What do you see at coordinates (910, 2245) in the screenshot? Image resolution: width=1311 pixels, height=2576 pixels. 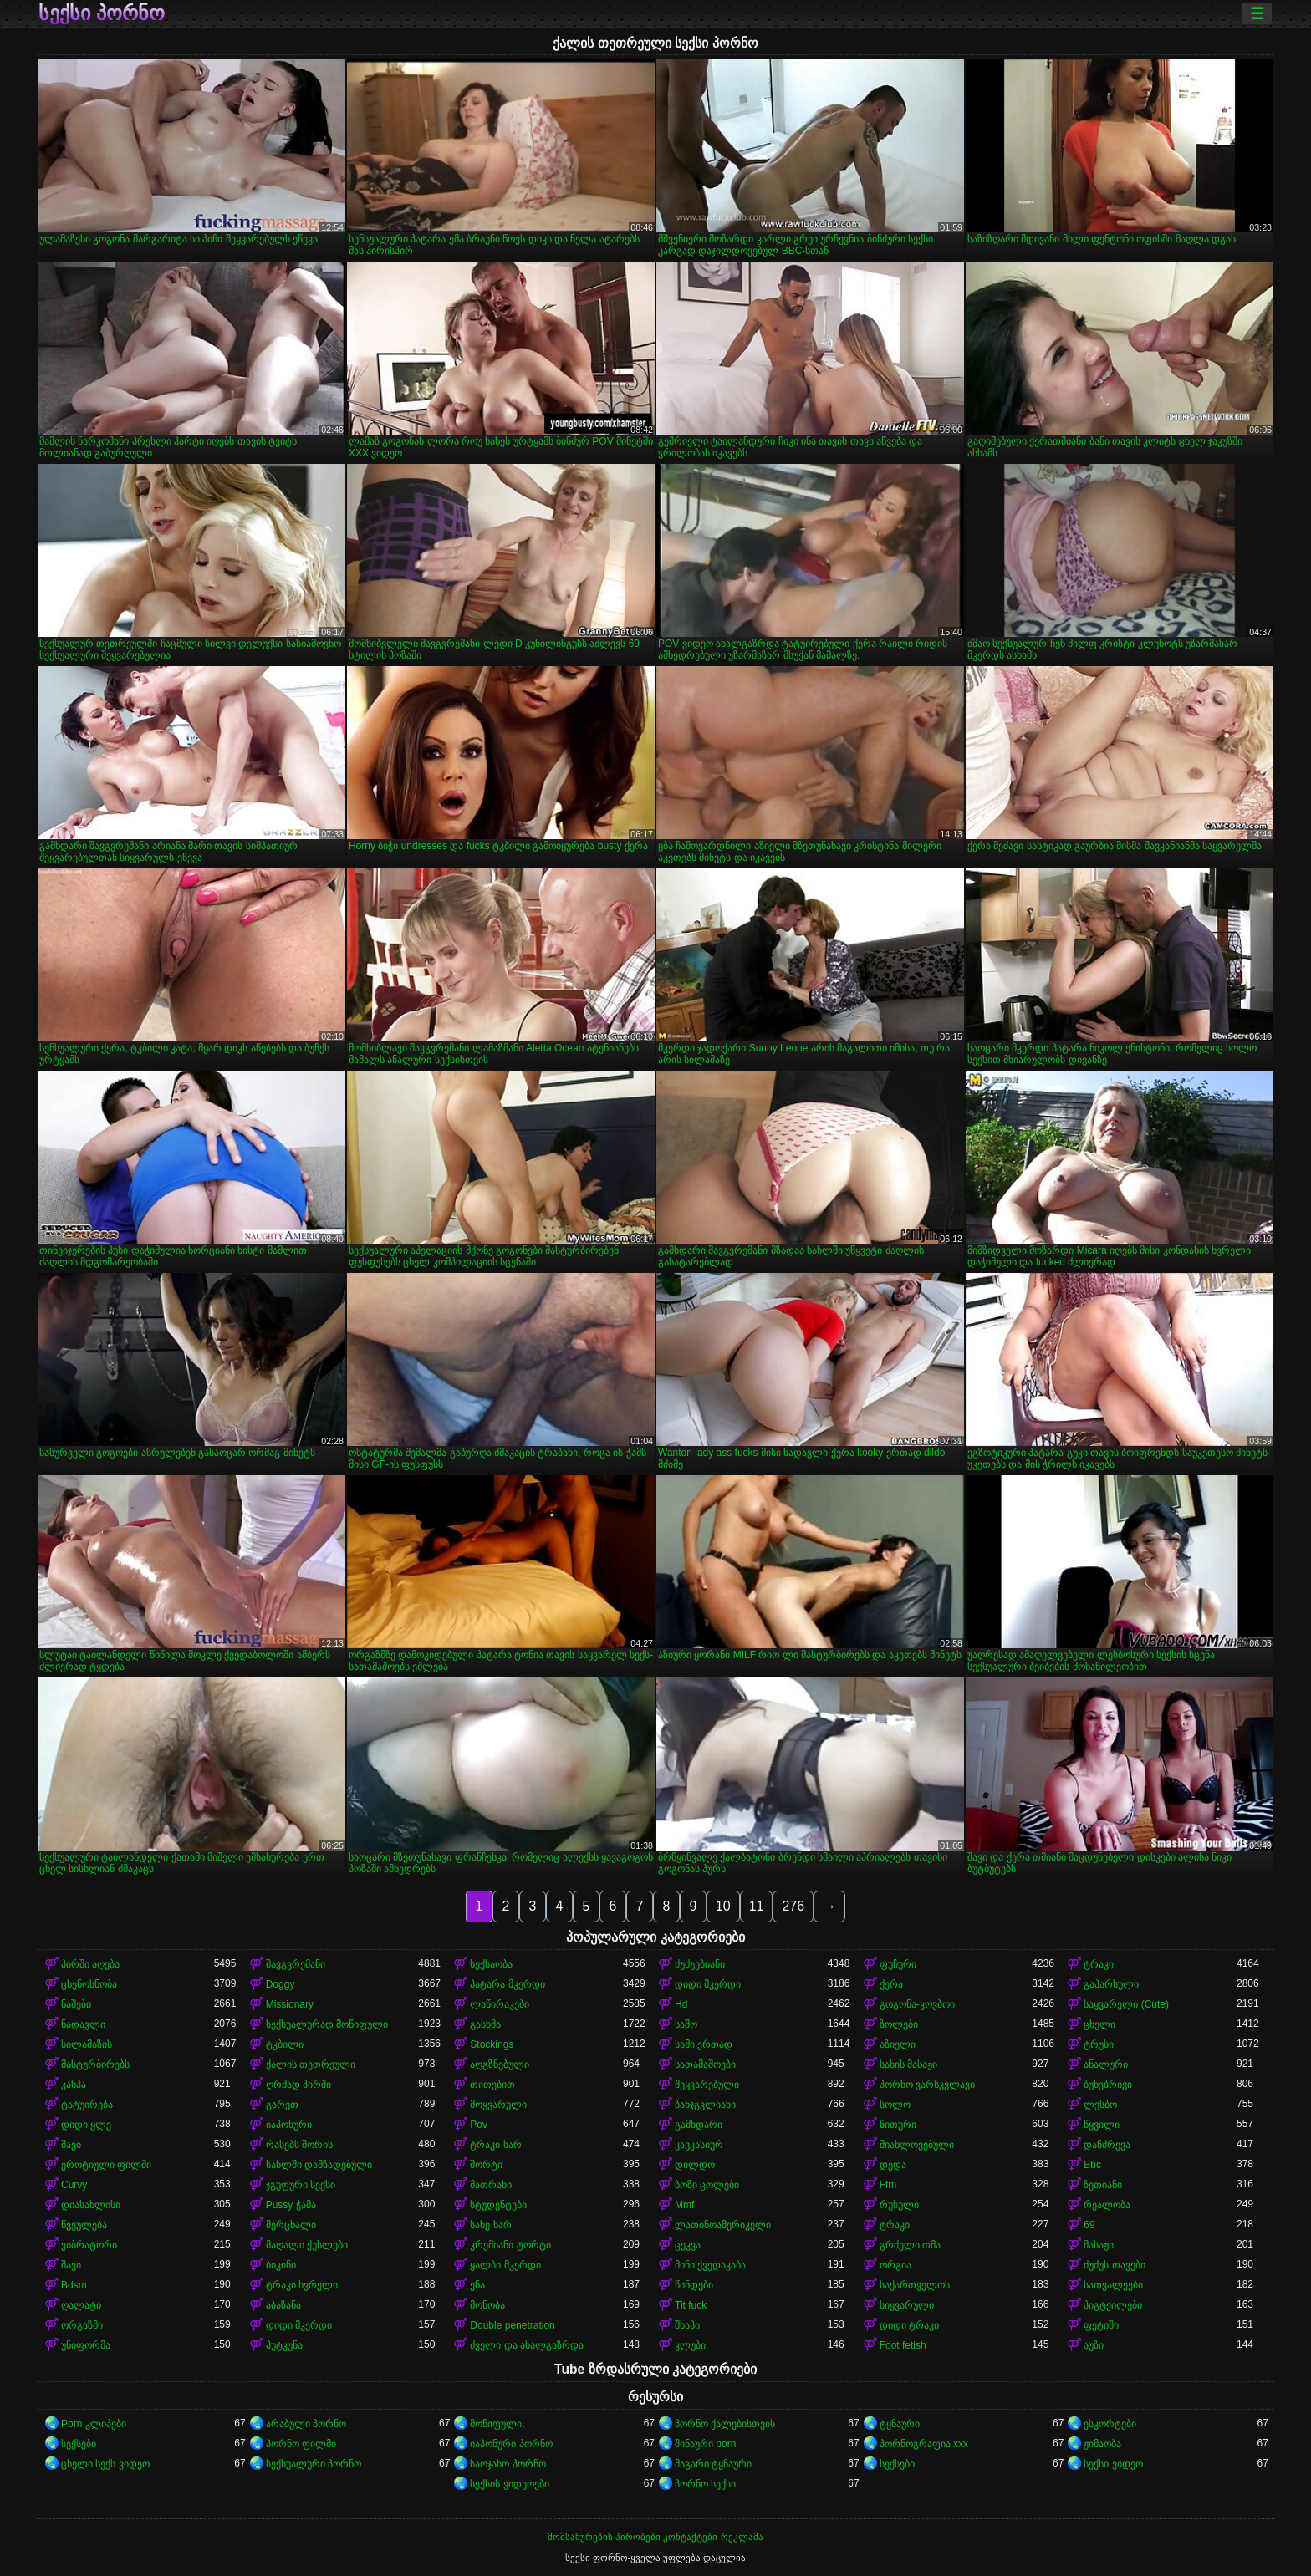 I see `გრძელი თმა` at bounding box center [910, 2245].